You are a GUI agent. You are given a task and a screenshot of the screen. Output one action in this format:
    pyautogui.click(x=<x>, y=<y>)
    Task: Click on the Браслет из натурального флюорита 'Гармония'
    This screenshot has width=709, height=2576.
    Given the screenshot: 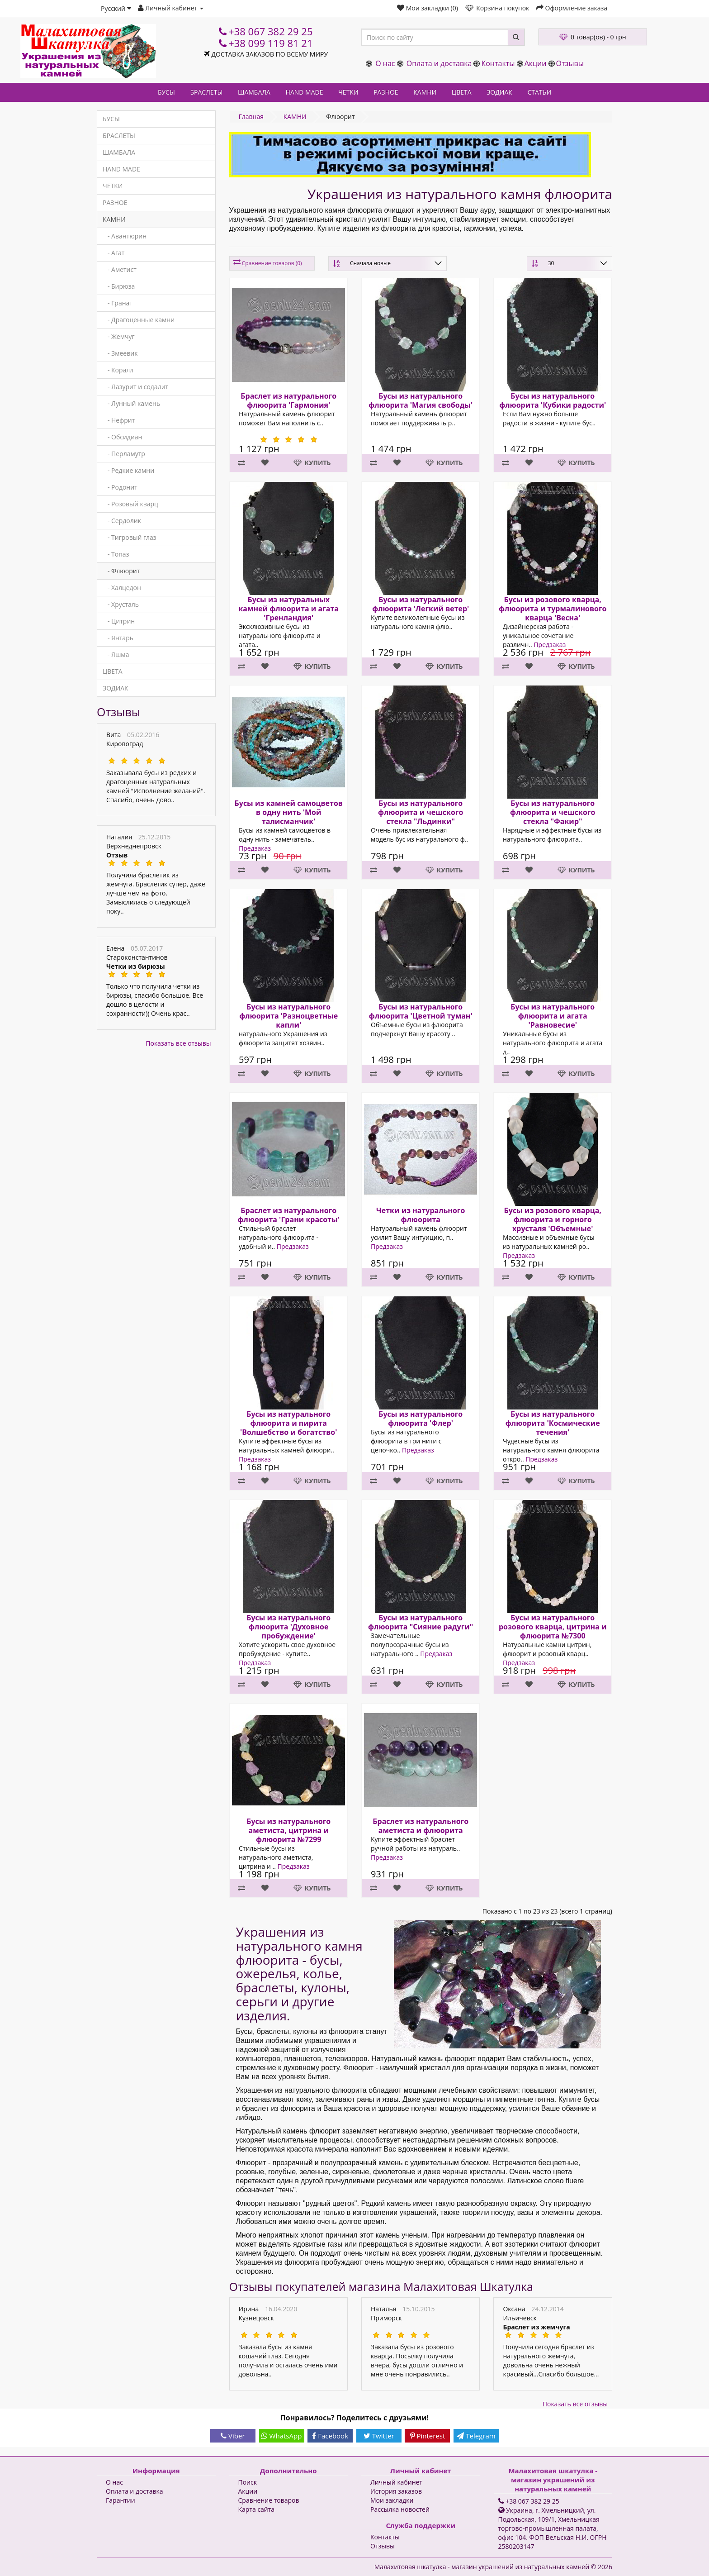 What is the action you would take?
    pyautogui.click(x=288, y=400)
    